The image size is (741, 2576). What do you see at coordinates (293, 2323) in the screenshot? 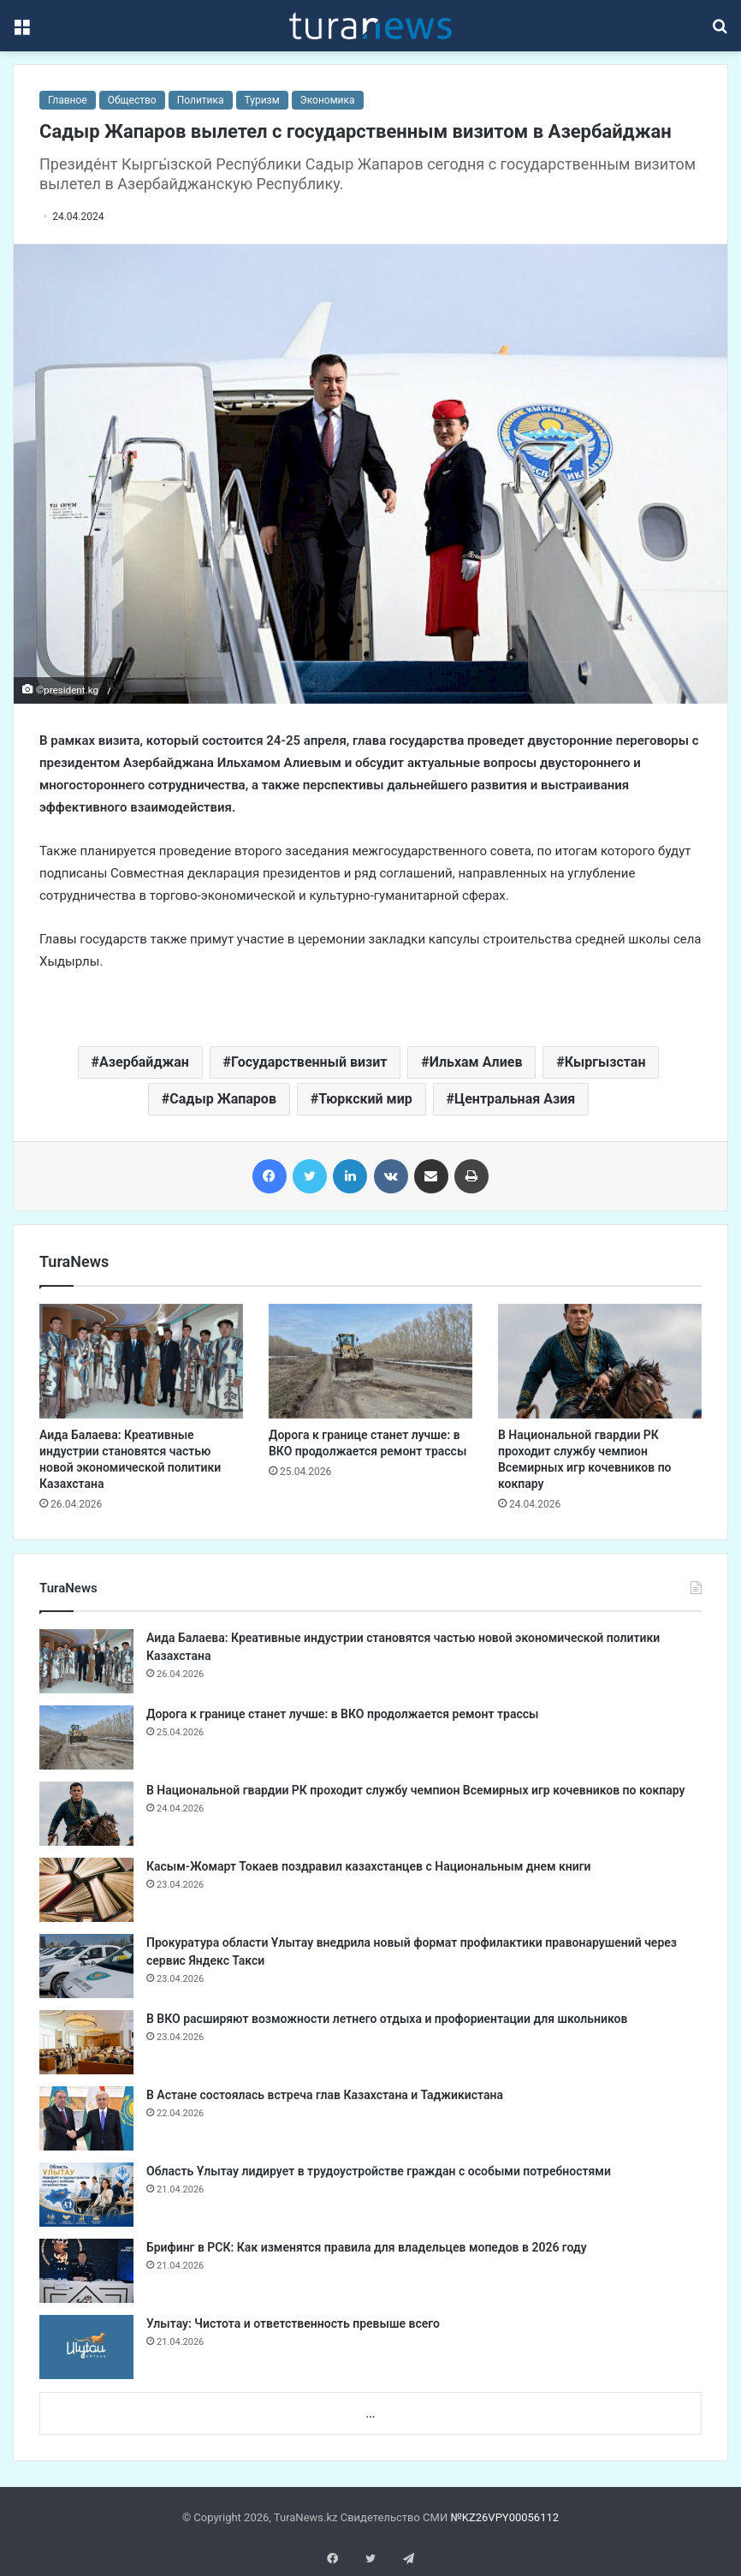
I see `Улытау: Чистота и ответственность превыше всего` at bounding box center [293, 2323].